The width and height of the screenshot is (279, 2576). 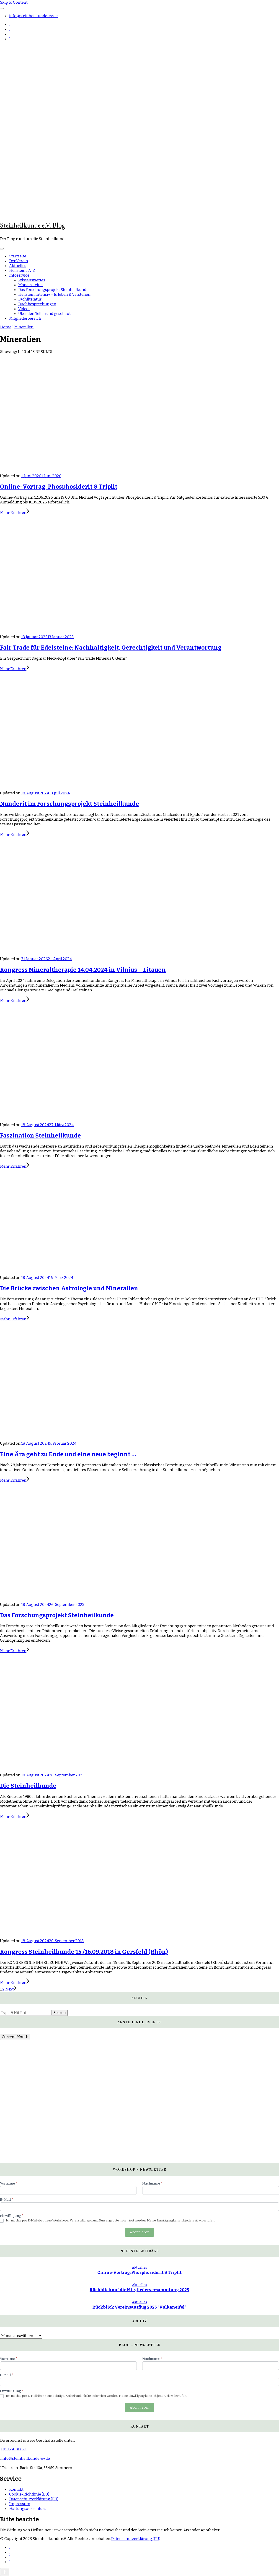 I want to click on Rückblick auf die Mitgliederversammlung 2025, so click(x=139, y=2289).